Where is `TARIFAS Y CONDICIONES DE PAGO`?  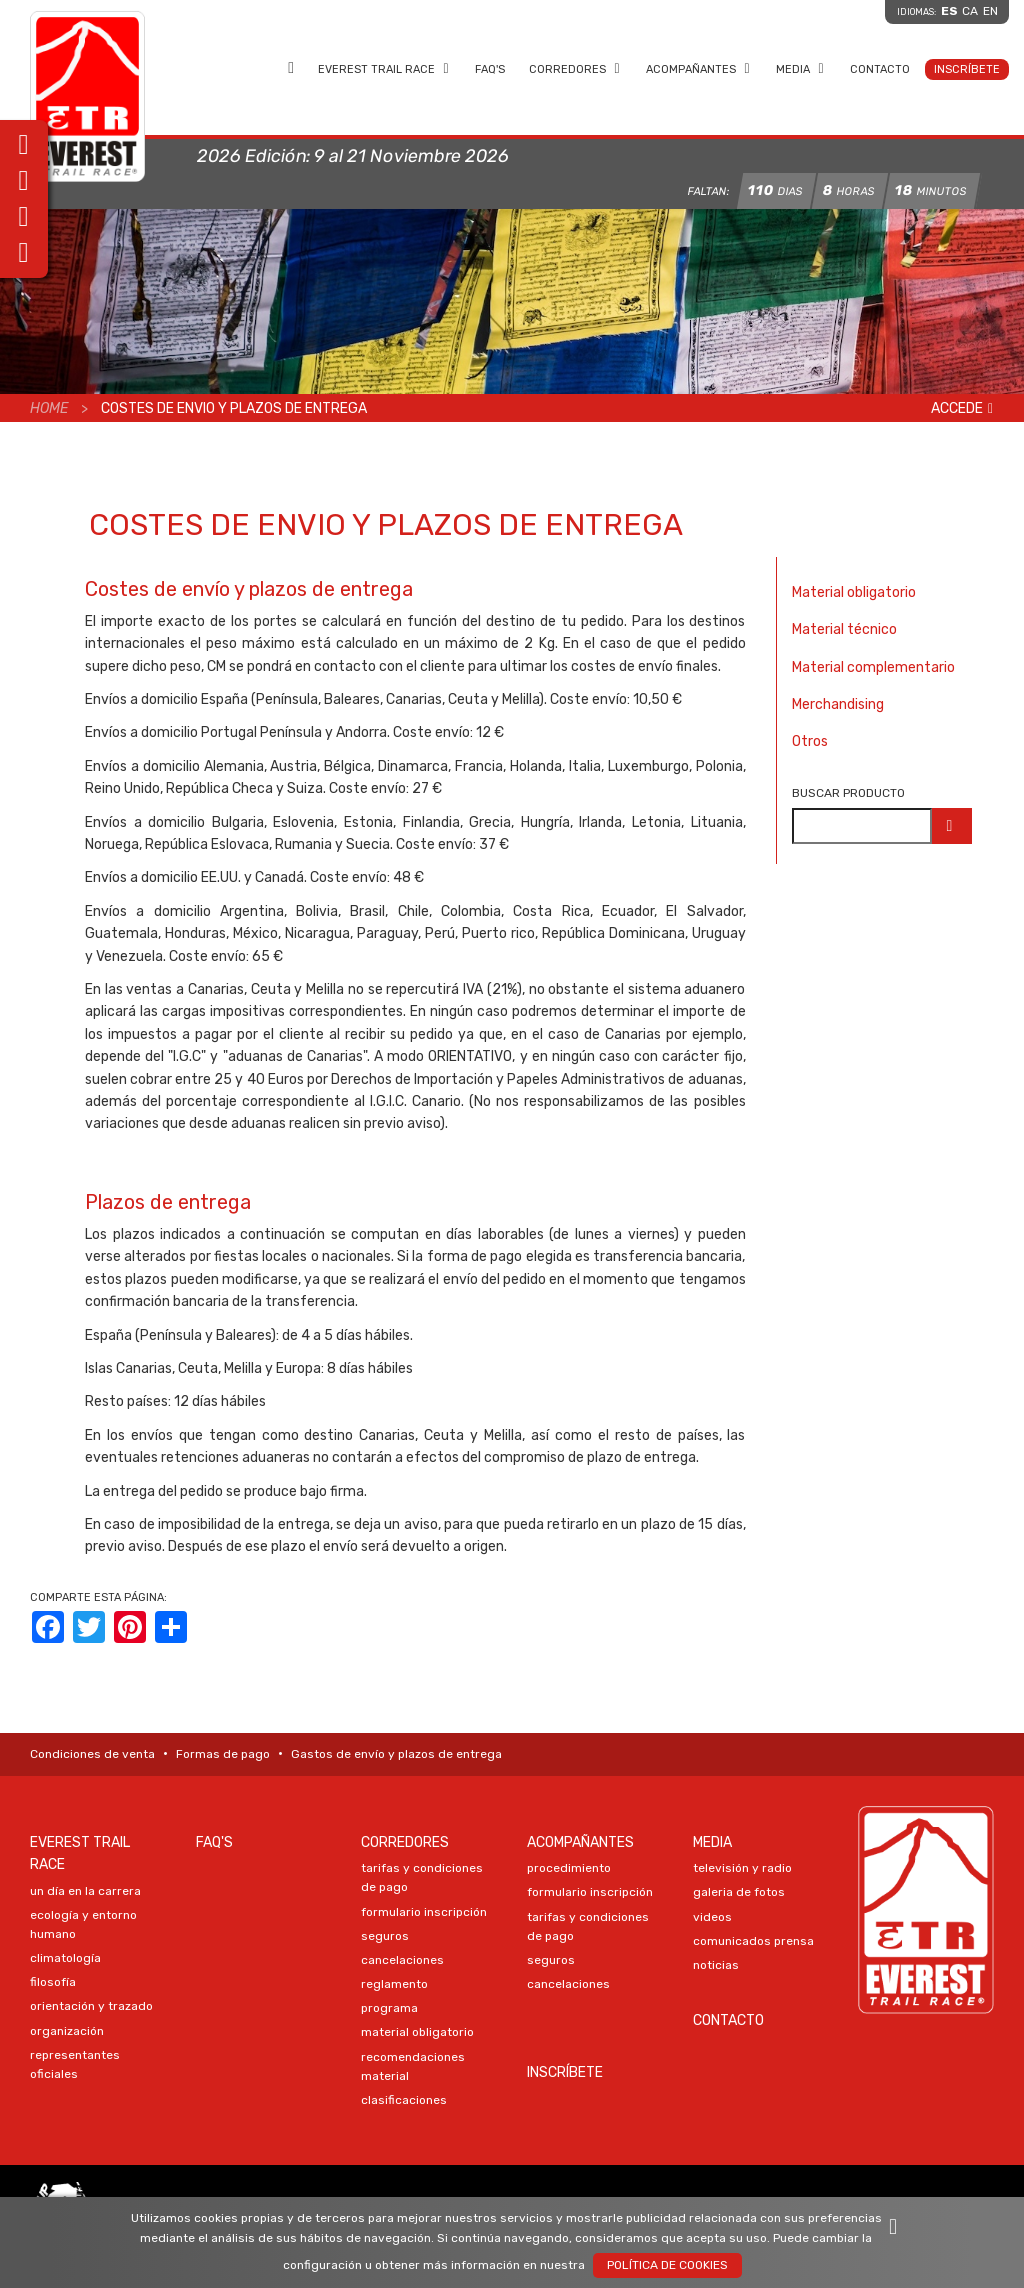 TARIFAS Y CONDICIONES DE PAGO is located at coordinates (422, 1877).